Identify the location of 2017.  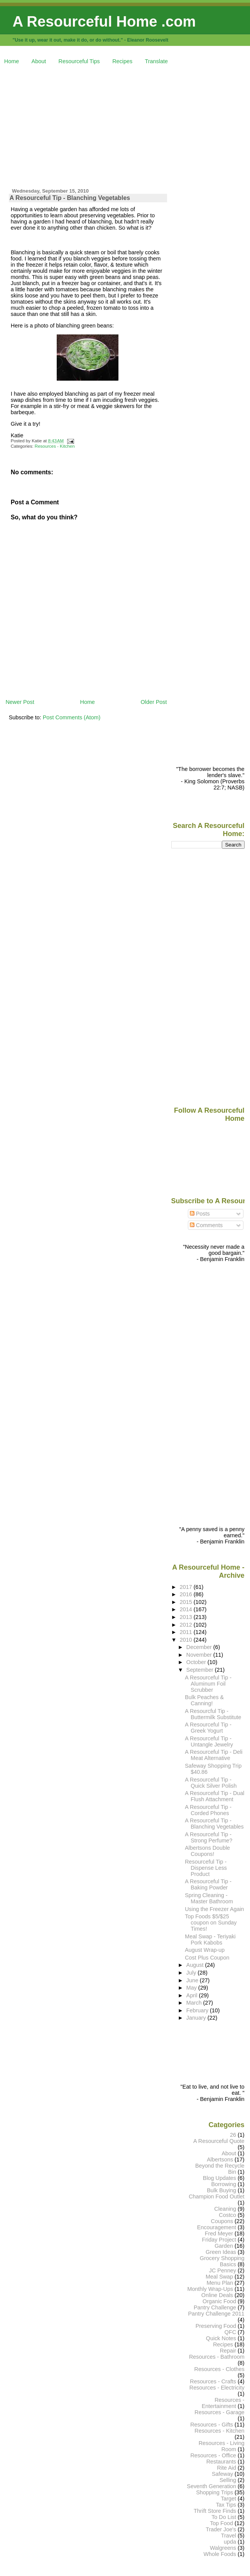
(187, 1587).